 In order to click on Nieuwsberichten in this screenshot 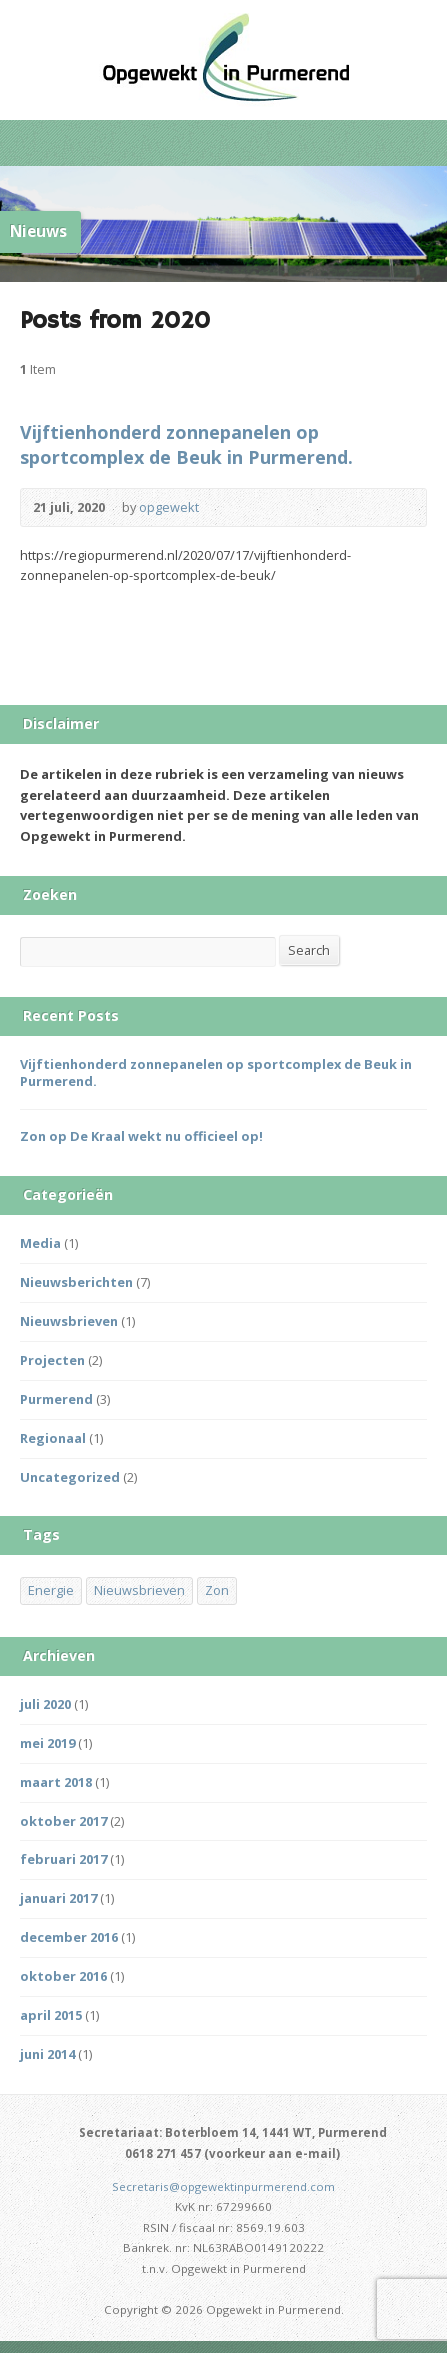, I will do `click(76, 1282)`.